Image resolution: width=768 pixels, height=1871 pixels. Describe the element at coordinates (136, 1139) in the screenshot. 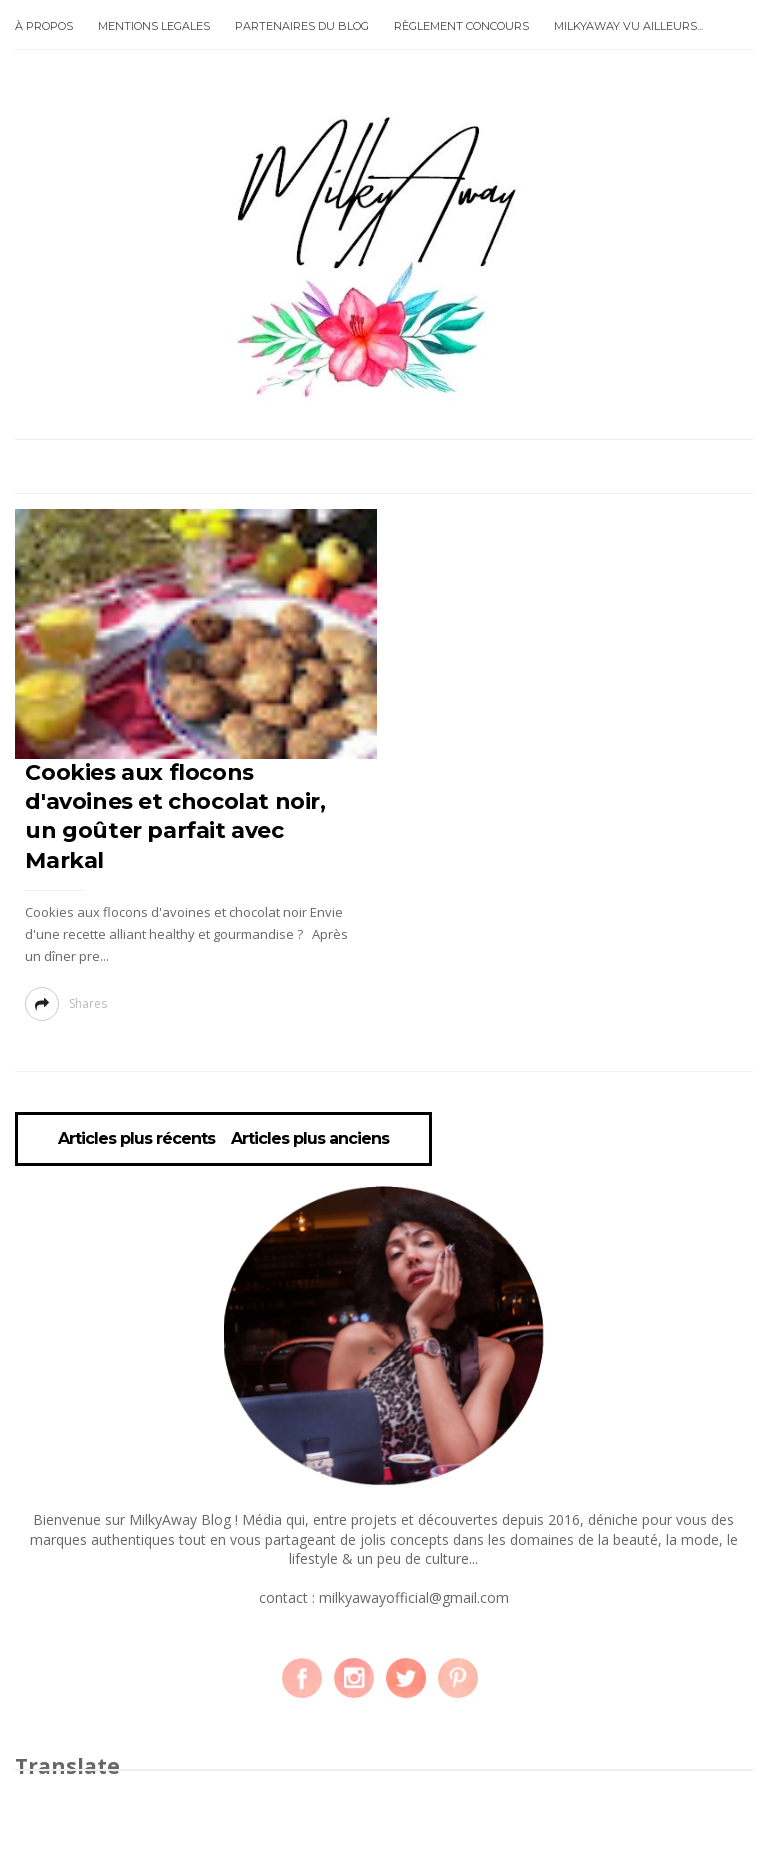

I see `Articles plus récents` at that location.